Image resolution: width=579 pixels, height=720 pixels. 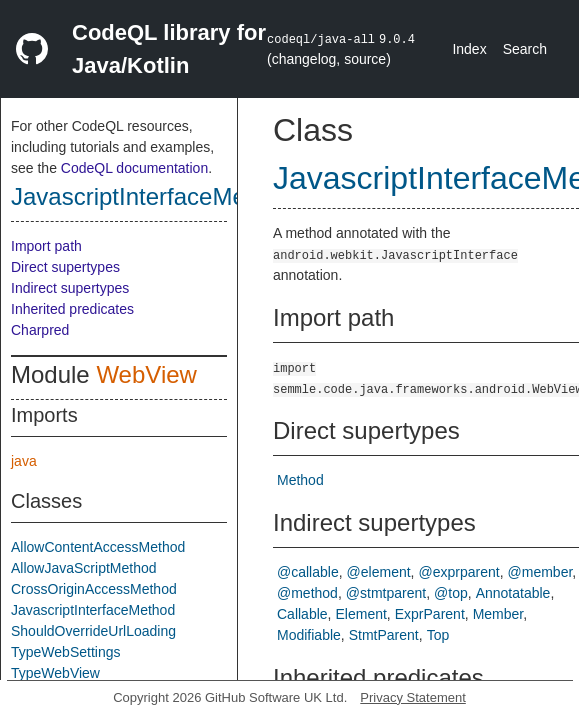 I want to click on Member, so click(x=498, y=614).